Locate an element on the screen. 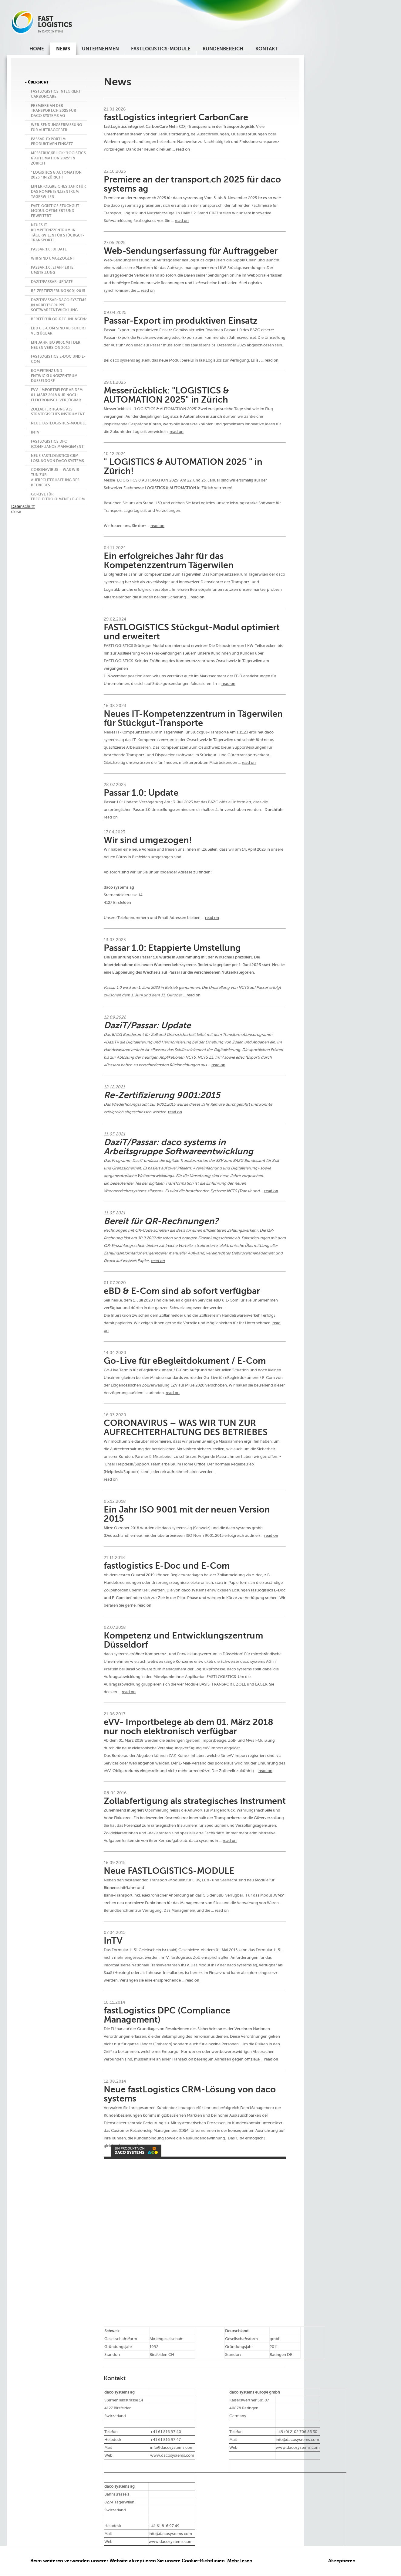 The height and width of the screenshot is (2576, 401). fastlogistics E-Doc und E-Com is located at coordinates (58, 359).